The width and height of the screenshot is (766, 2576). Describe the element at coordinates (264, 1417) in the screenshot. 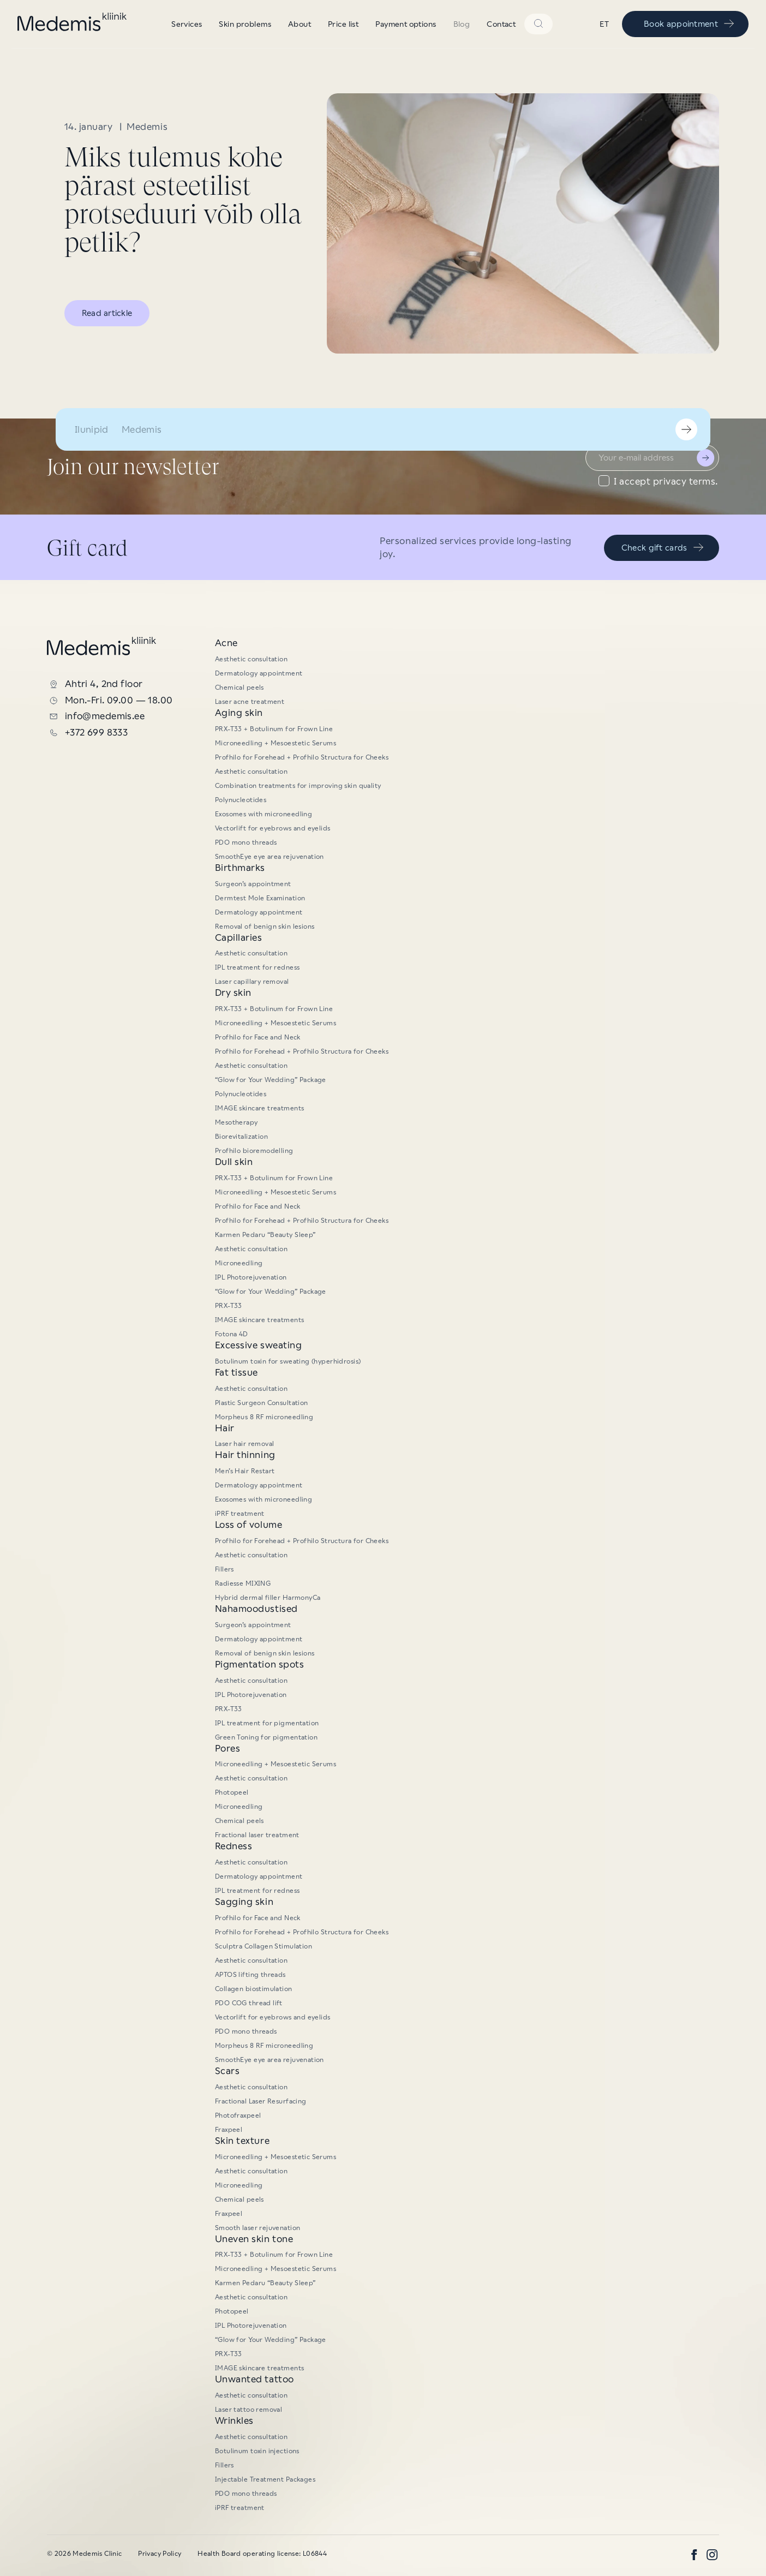

I see `Morpheus 8 RF microneedling` at that location.